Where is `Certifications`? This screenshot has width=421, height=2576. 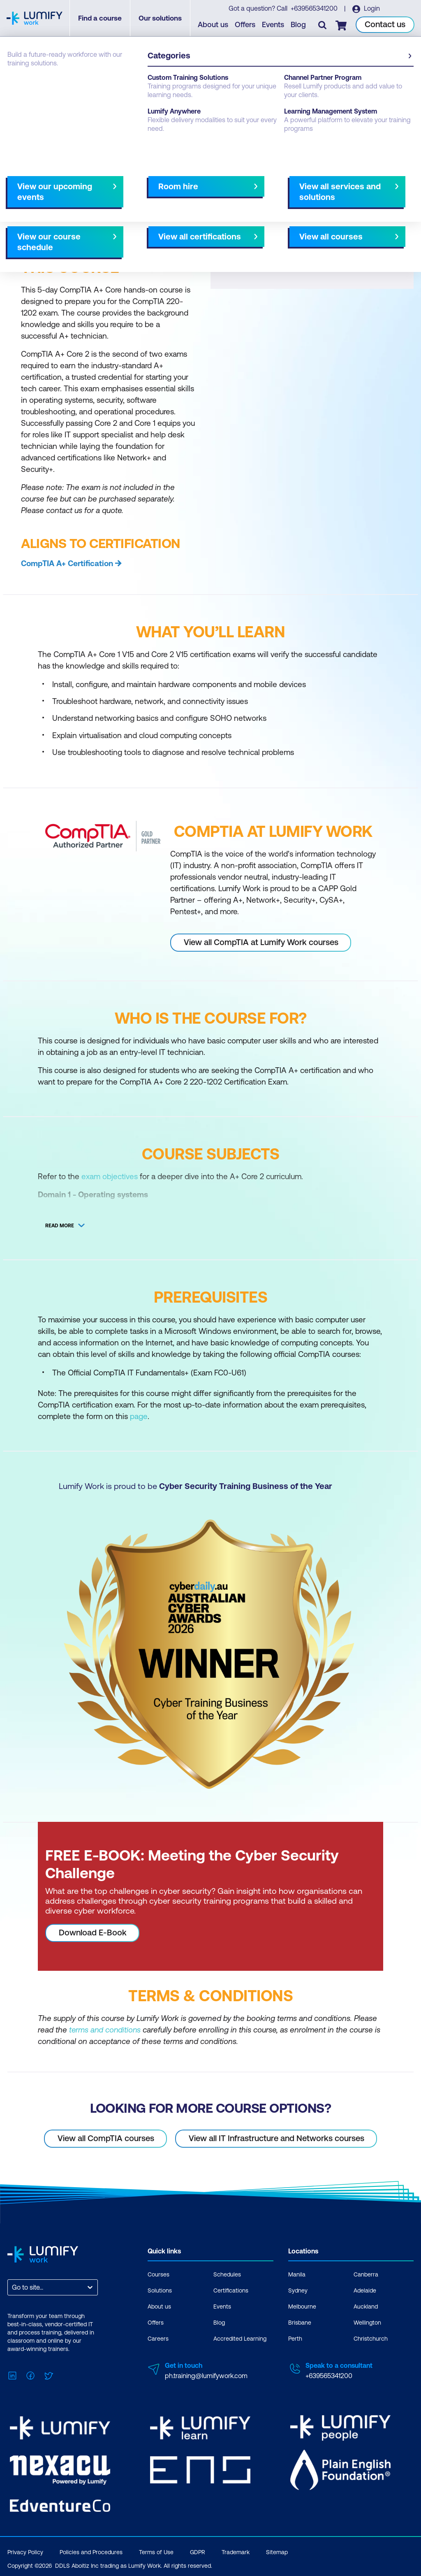
Certifications is located at coordinates (230, 2290).